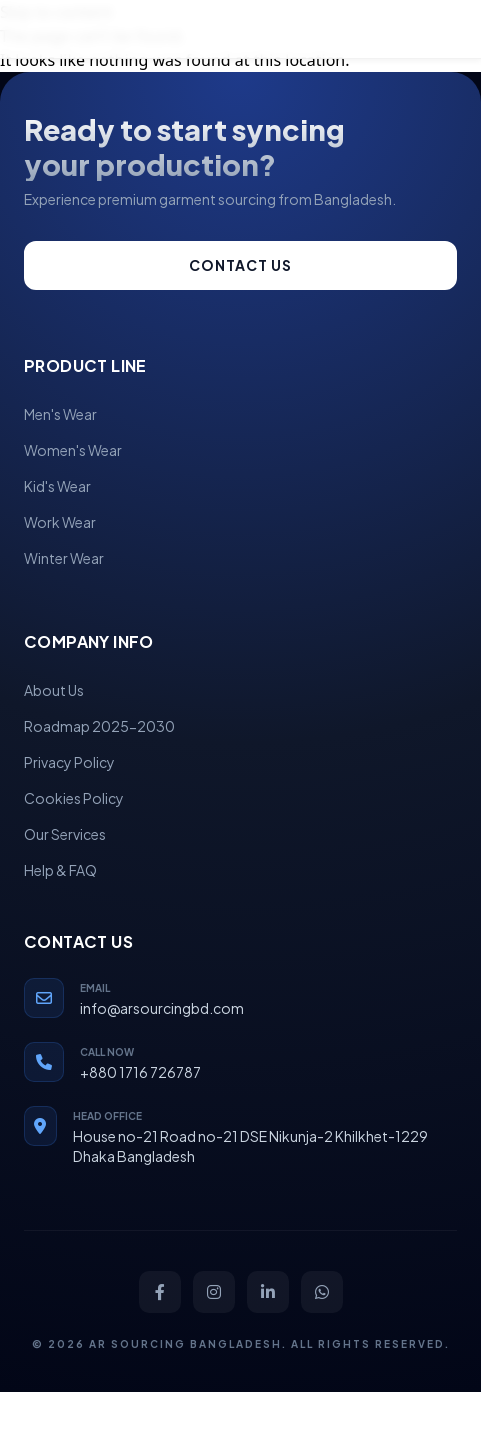 This screenshot has height=1440, width=481. Describe the element at coordinates (60, 522) in the screenshot. I see `Work Wear` at that location.